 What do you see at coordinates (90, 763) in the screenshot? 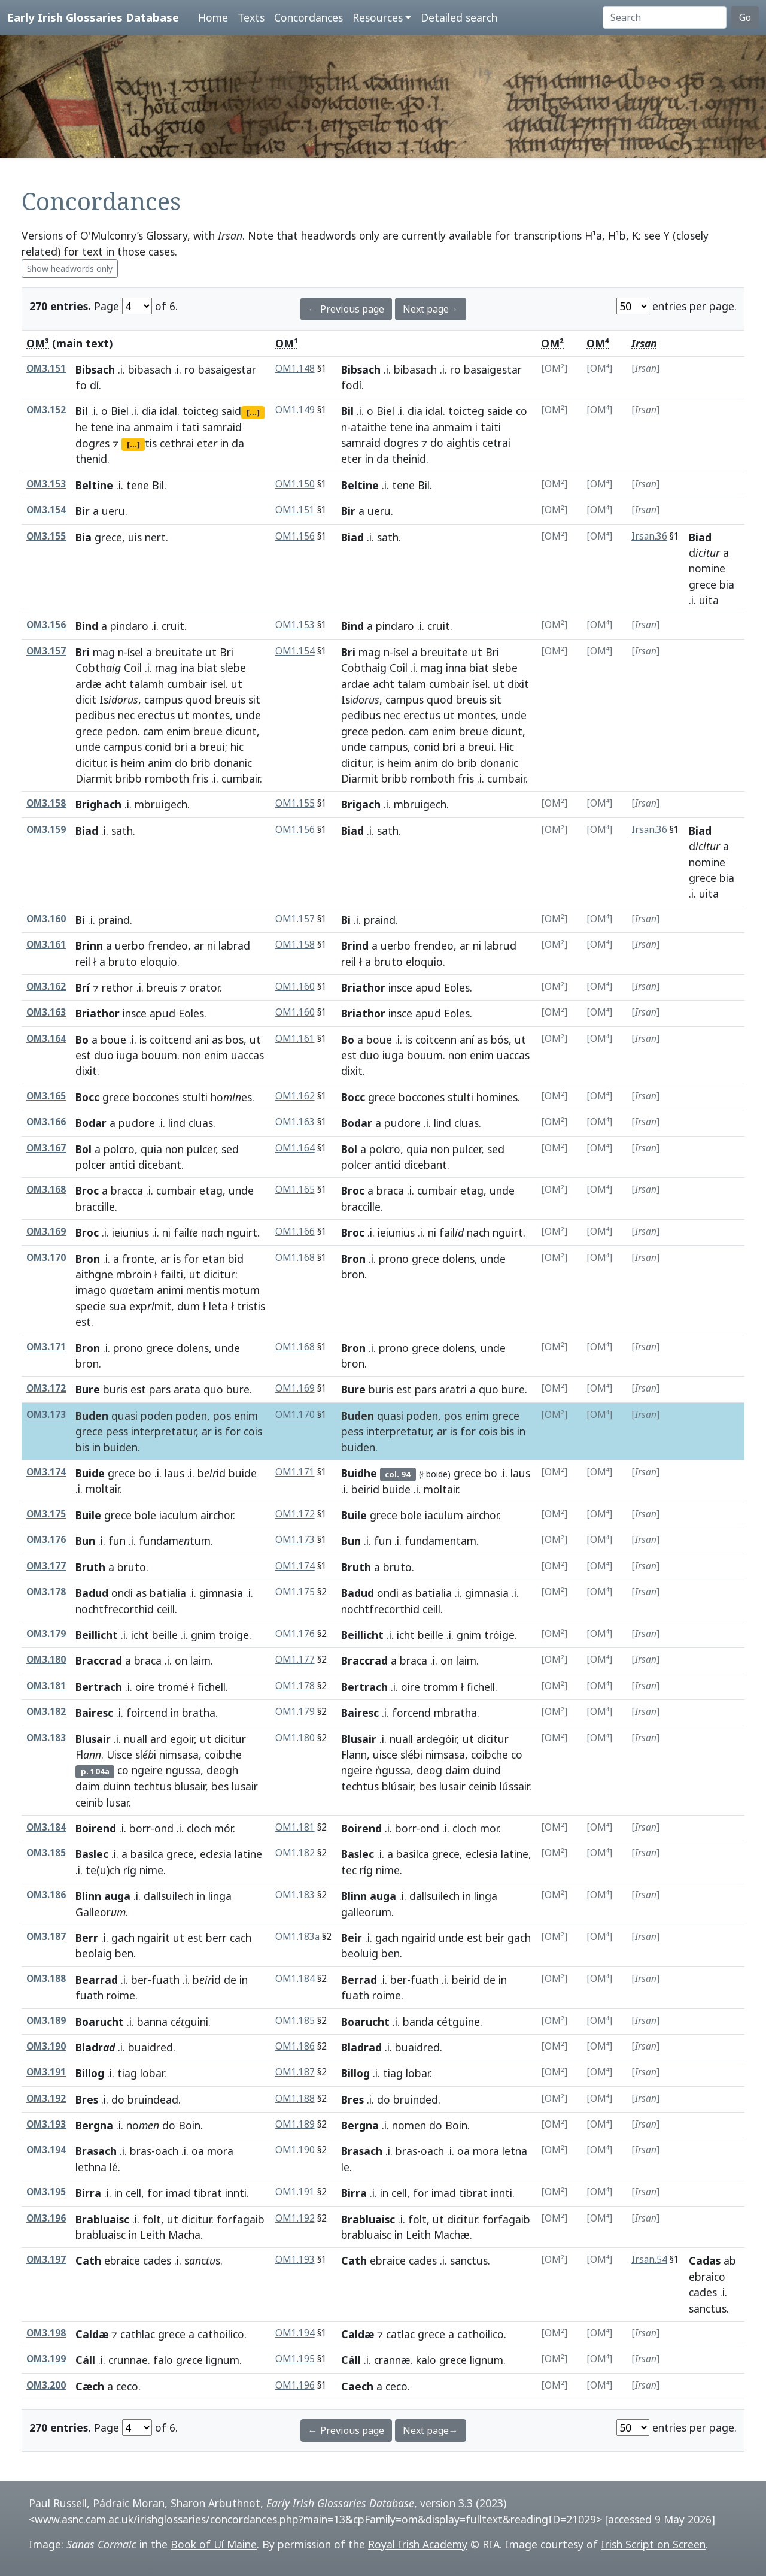
I see `dicitur` at bounding box center [90, 763].